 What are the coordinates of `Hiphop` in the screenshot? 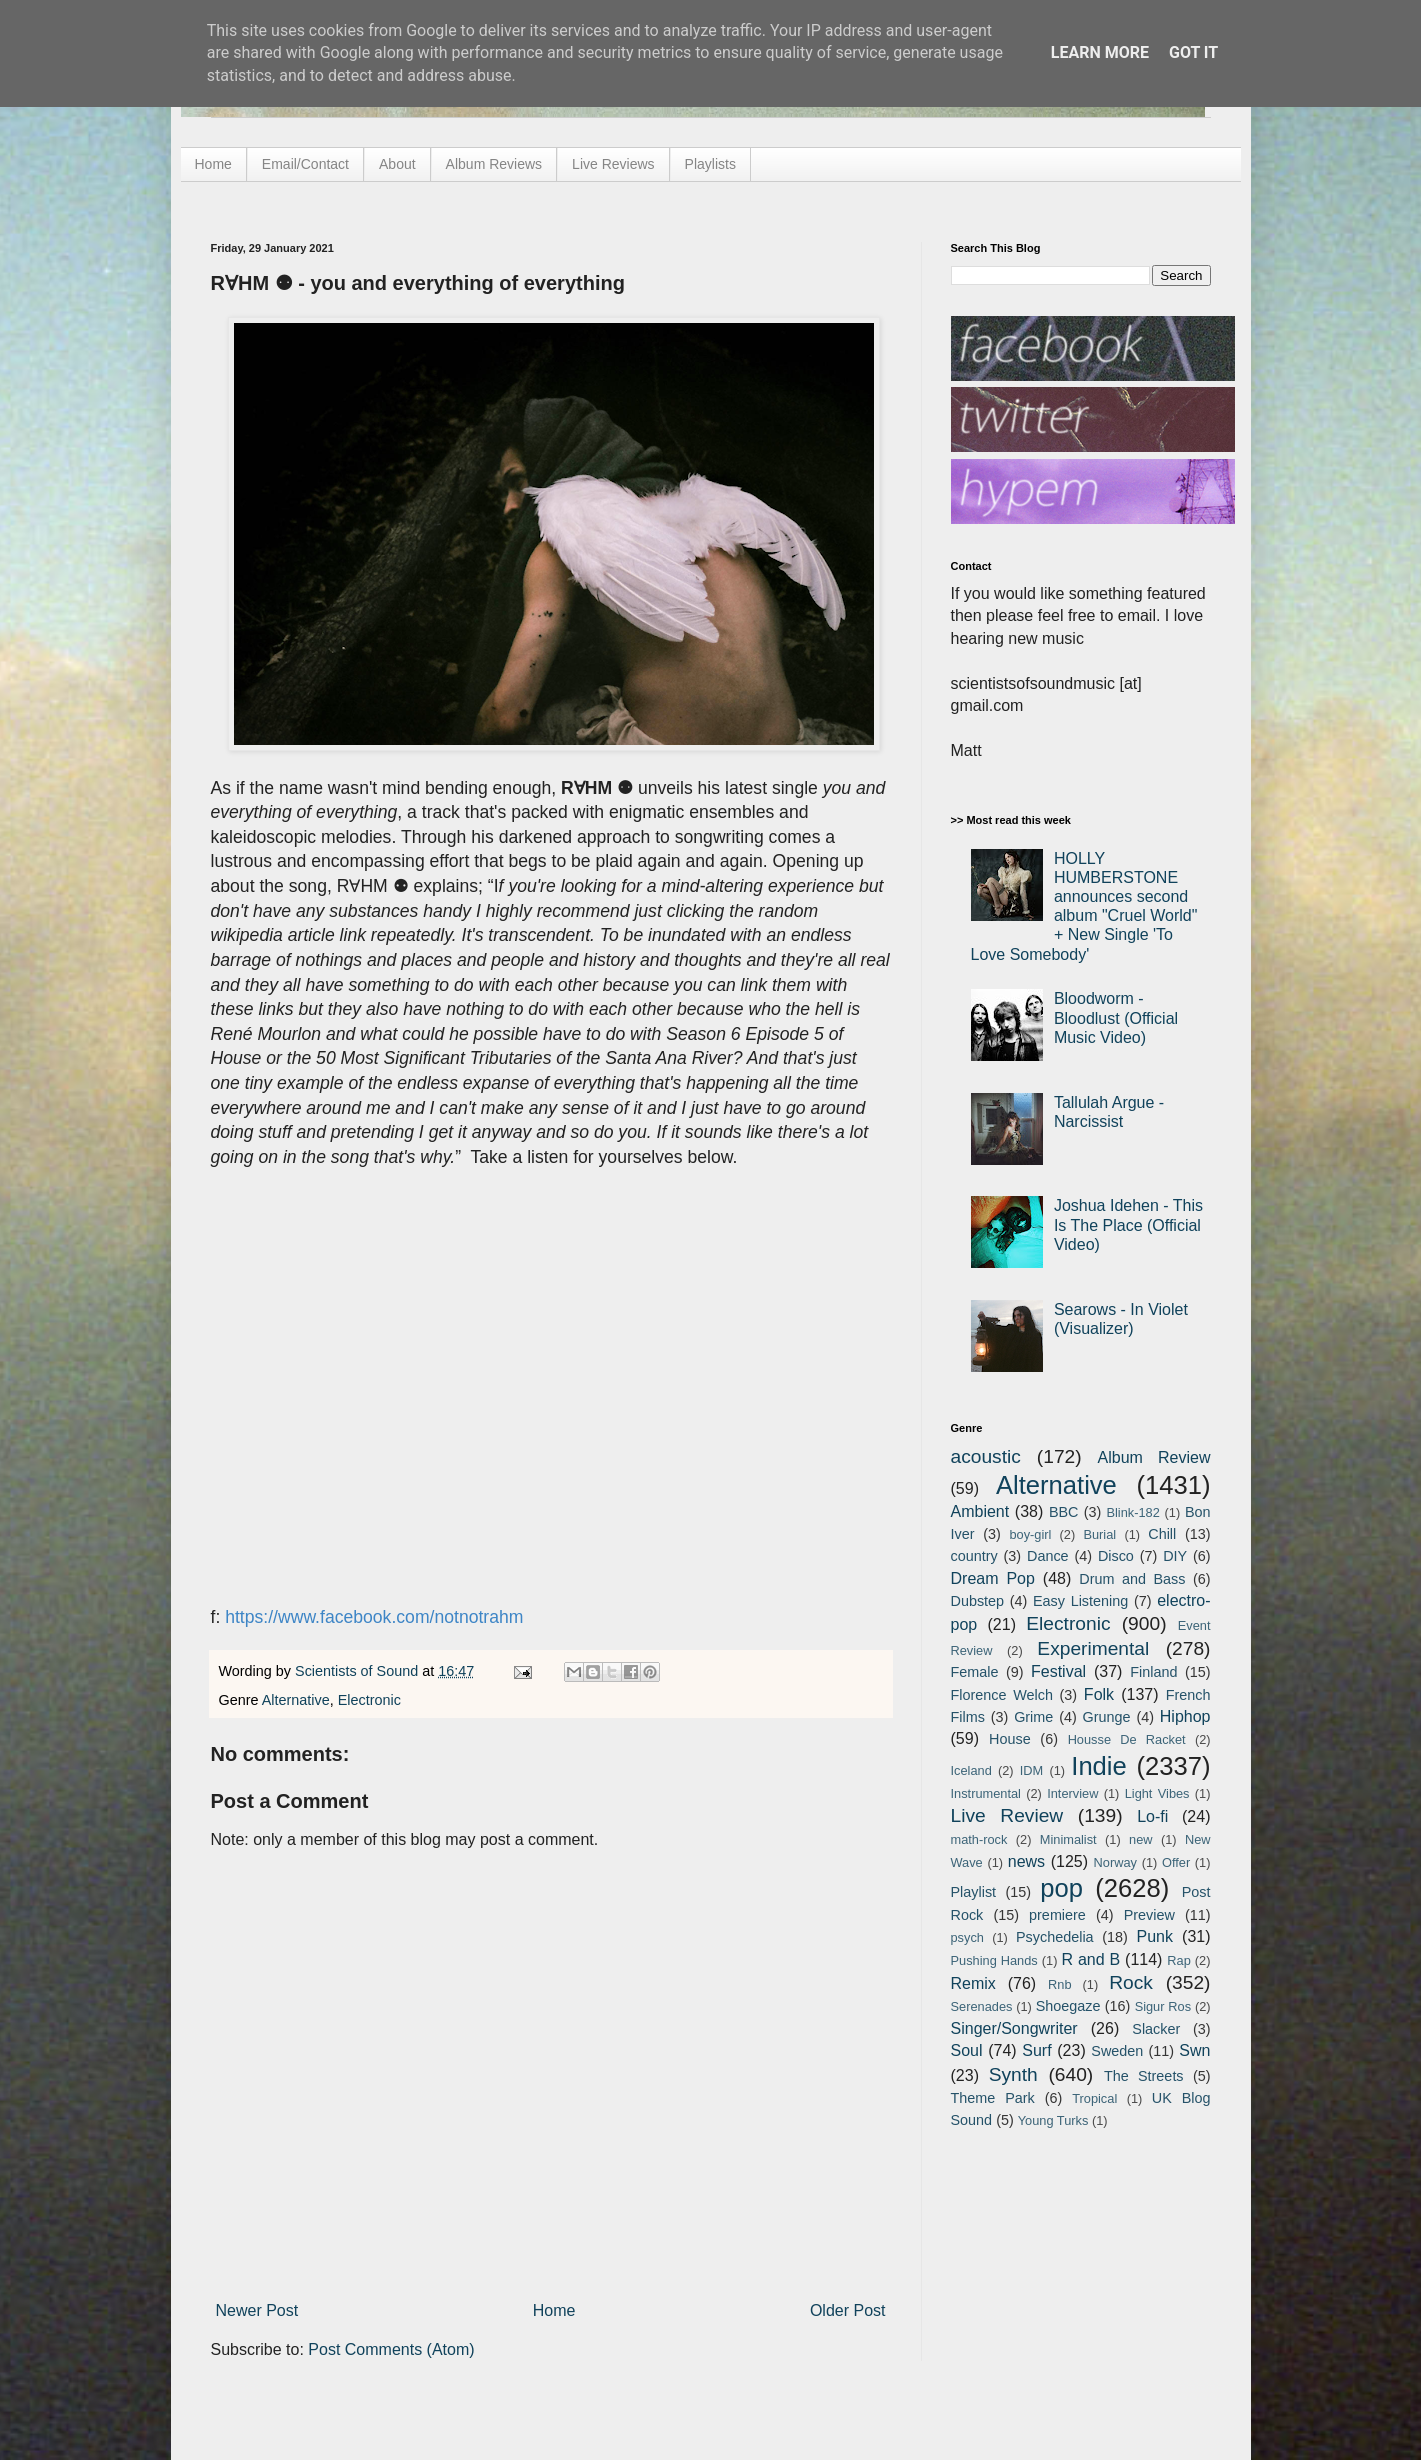 It's located at (1185, 1716).